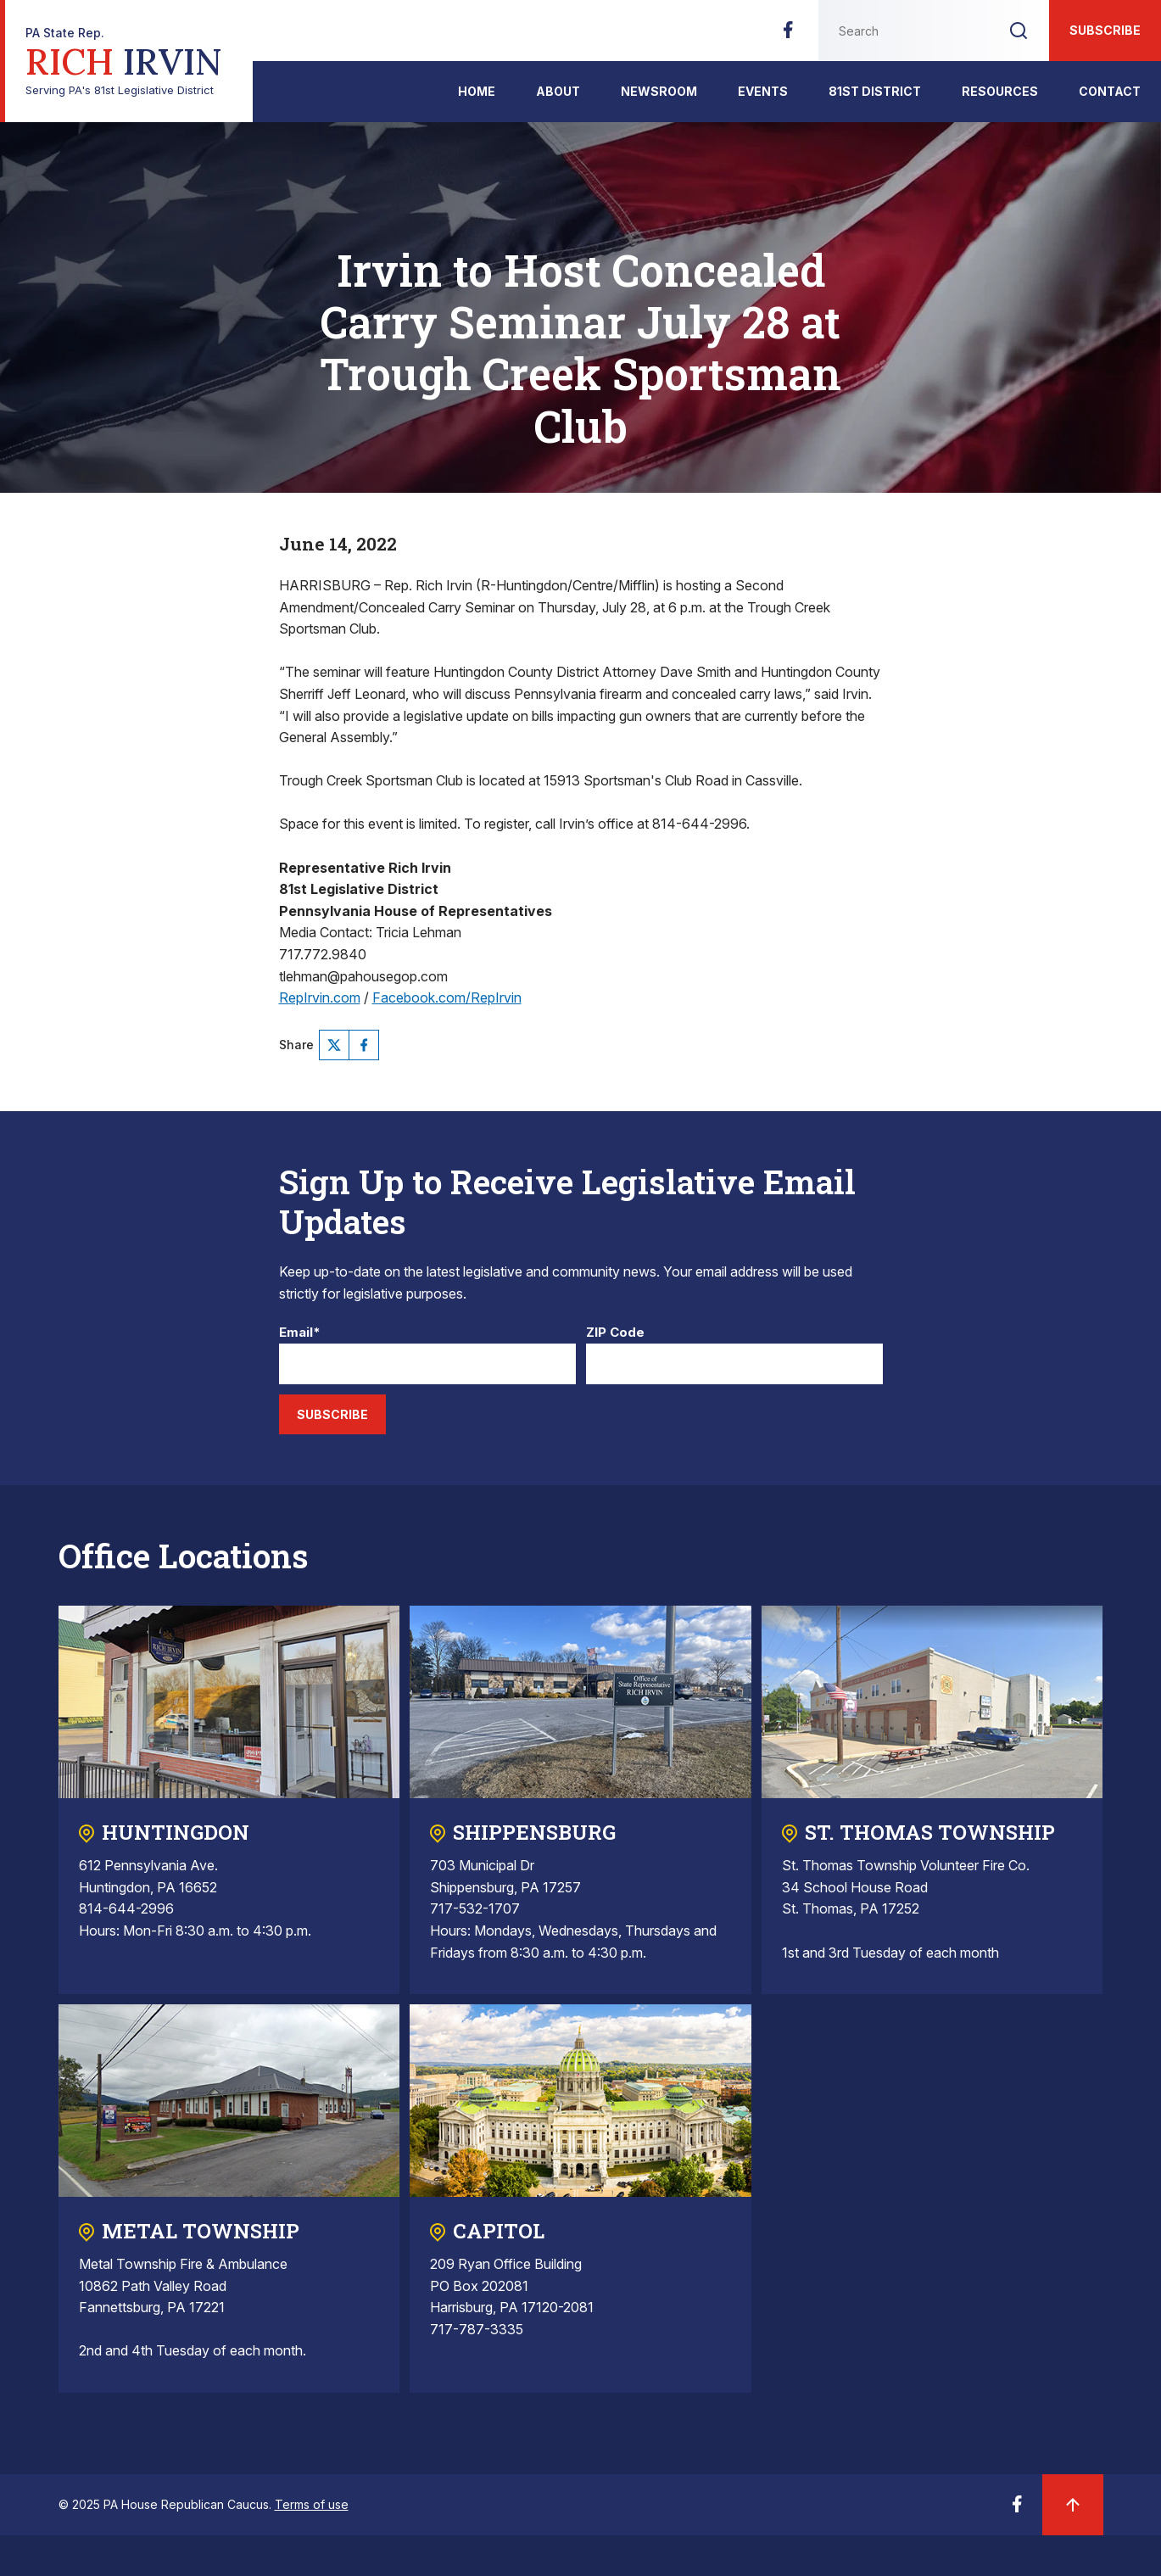 Image resolution: width=1161 pixels, height=2576 pixels. What do you see at coordinates (312, 2504) in the screenshot?
I see `Terms of use` at bounding box center [312, 2504].